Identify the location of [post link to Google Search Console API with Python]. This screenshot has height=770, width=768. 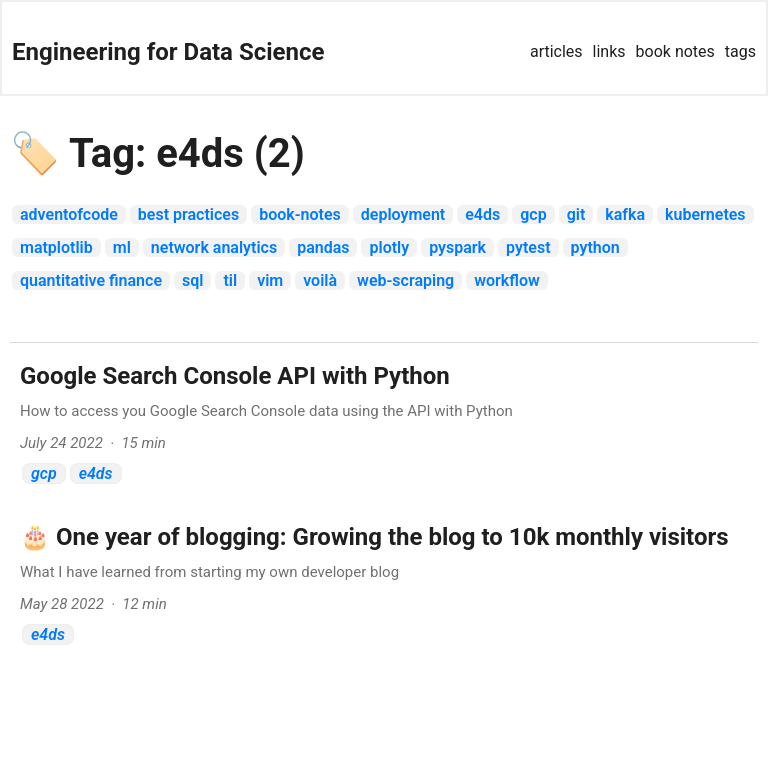
(384, 427).